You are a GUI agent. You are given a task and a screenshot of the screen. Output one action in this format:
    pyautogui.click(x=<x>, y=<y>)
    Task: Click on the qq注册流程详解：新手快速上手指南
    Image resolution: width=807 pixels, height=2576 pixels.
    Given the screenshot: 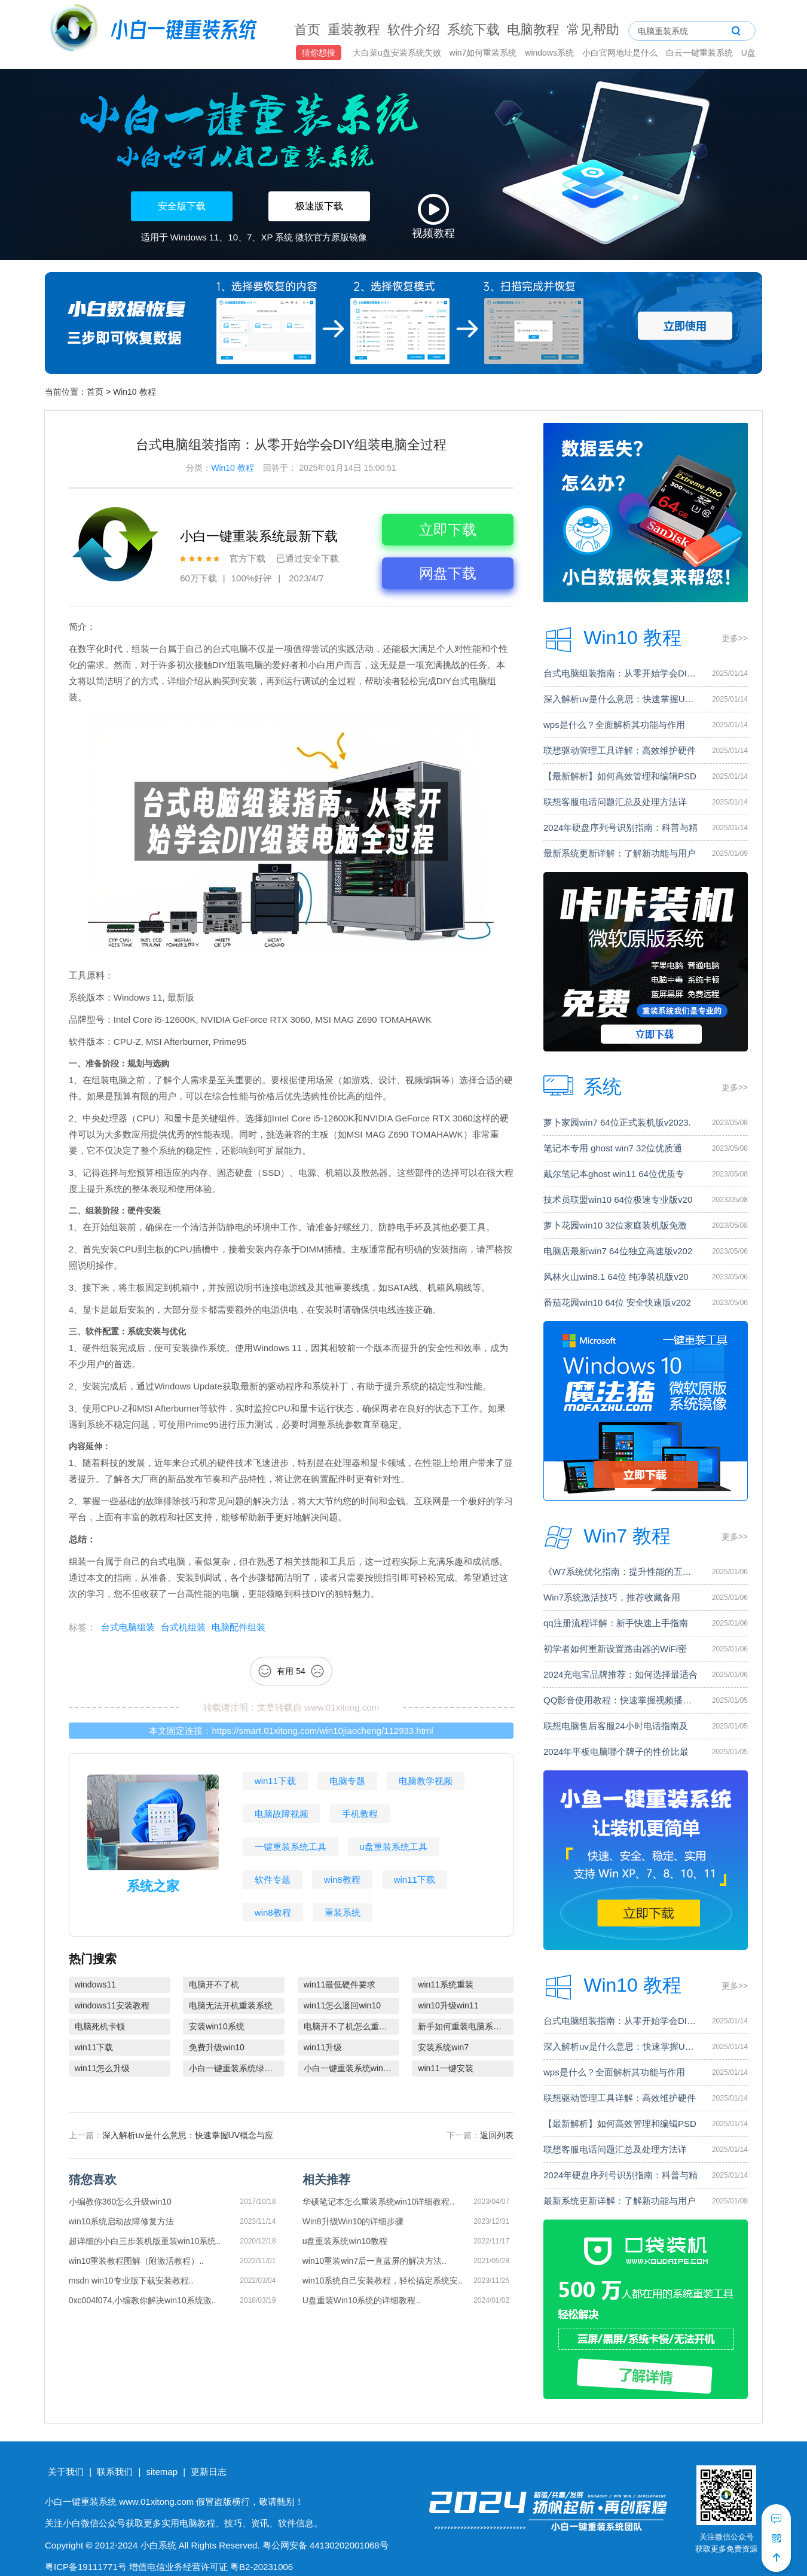 What is the action you would take?
    pyautogui.click(x=615, y=1623)
    